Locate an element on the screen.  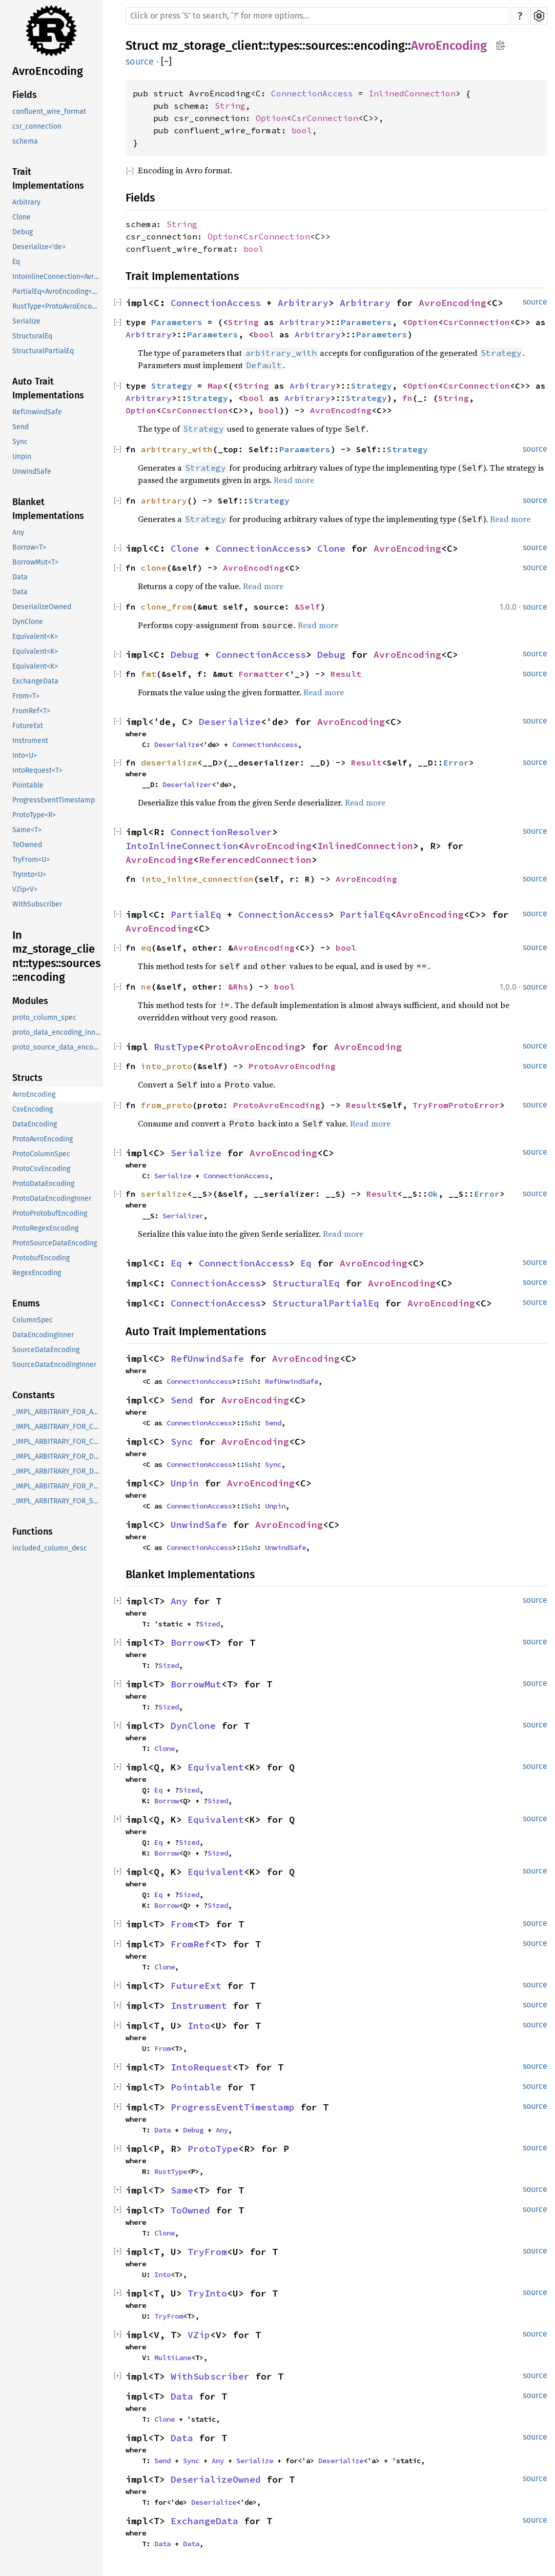
ne is located at coordinates (146, 986).